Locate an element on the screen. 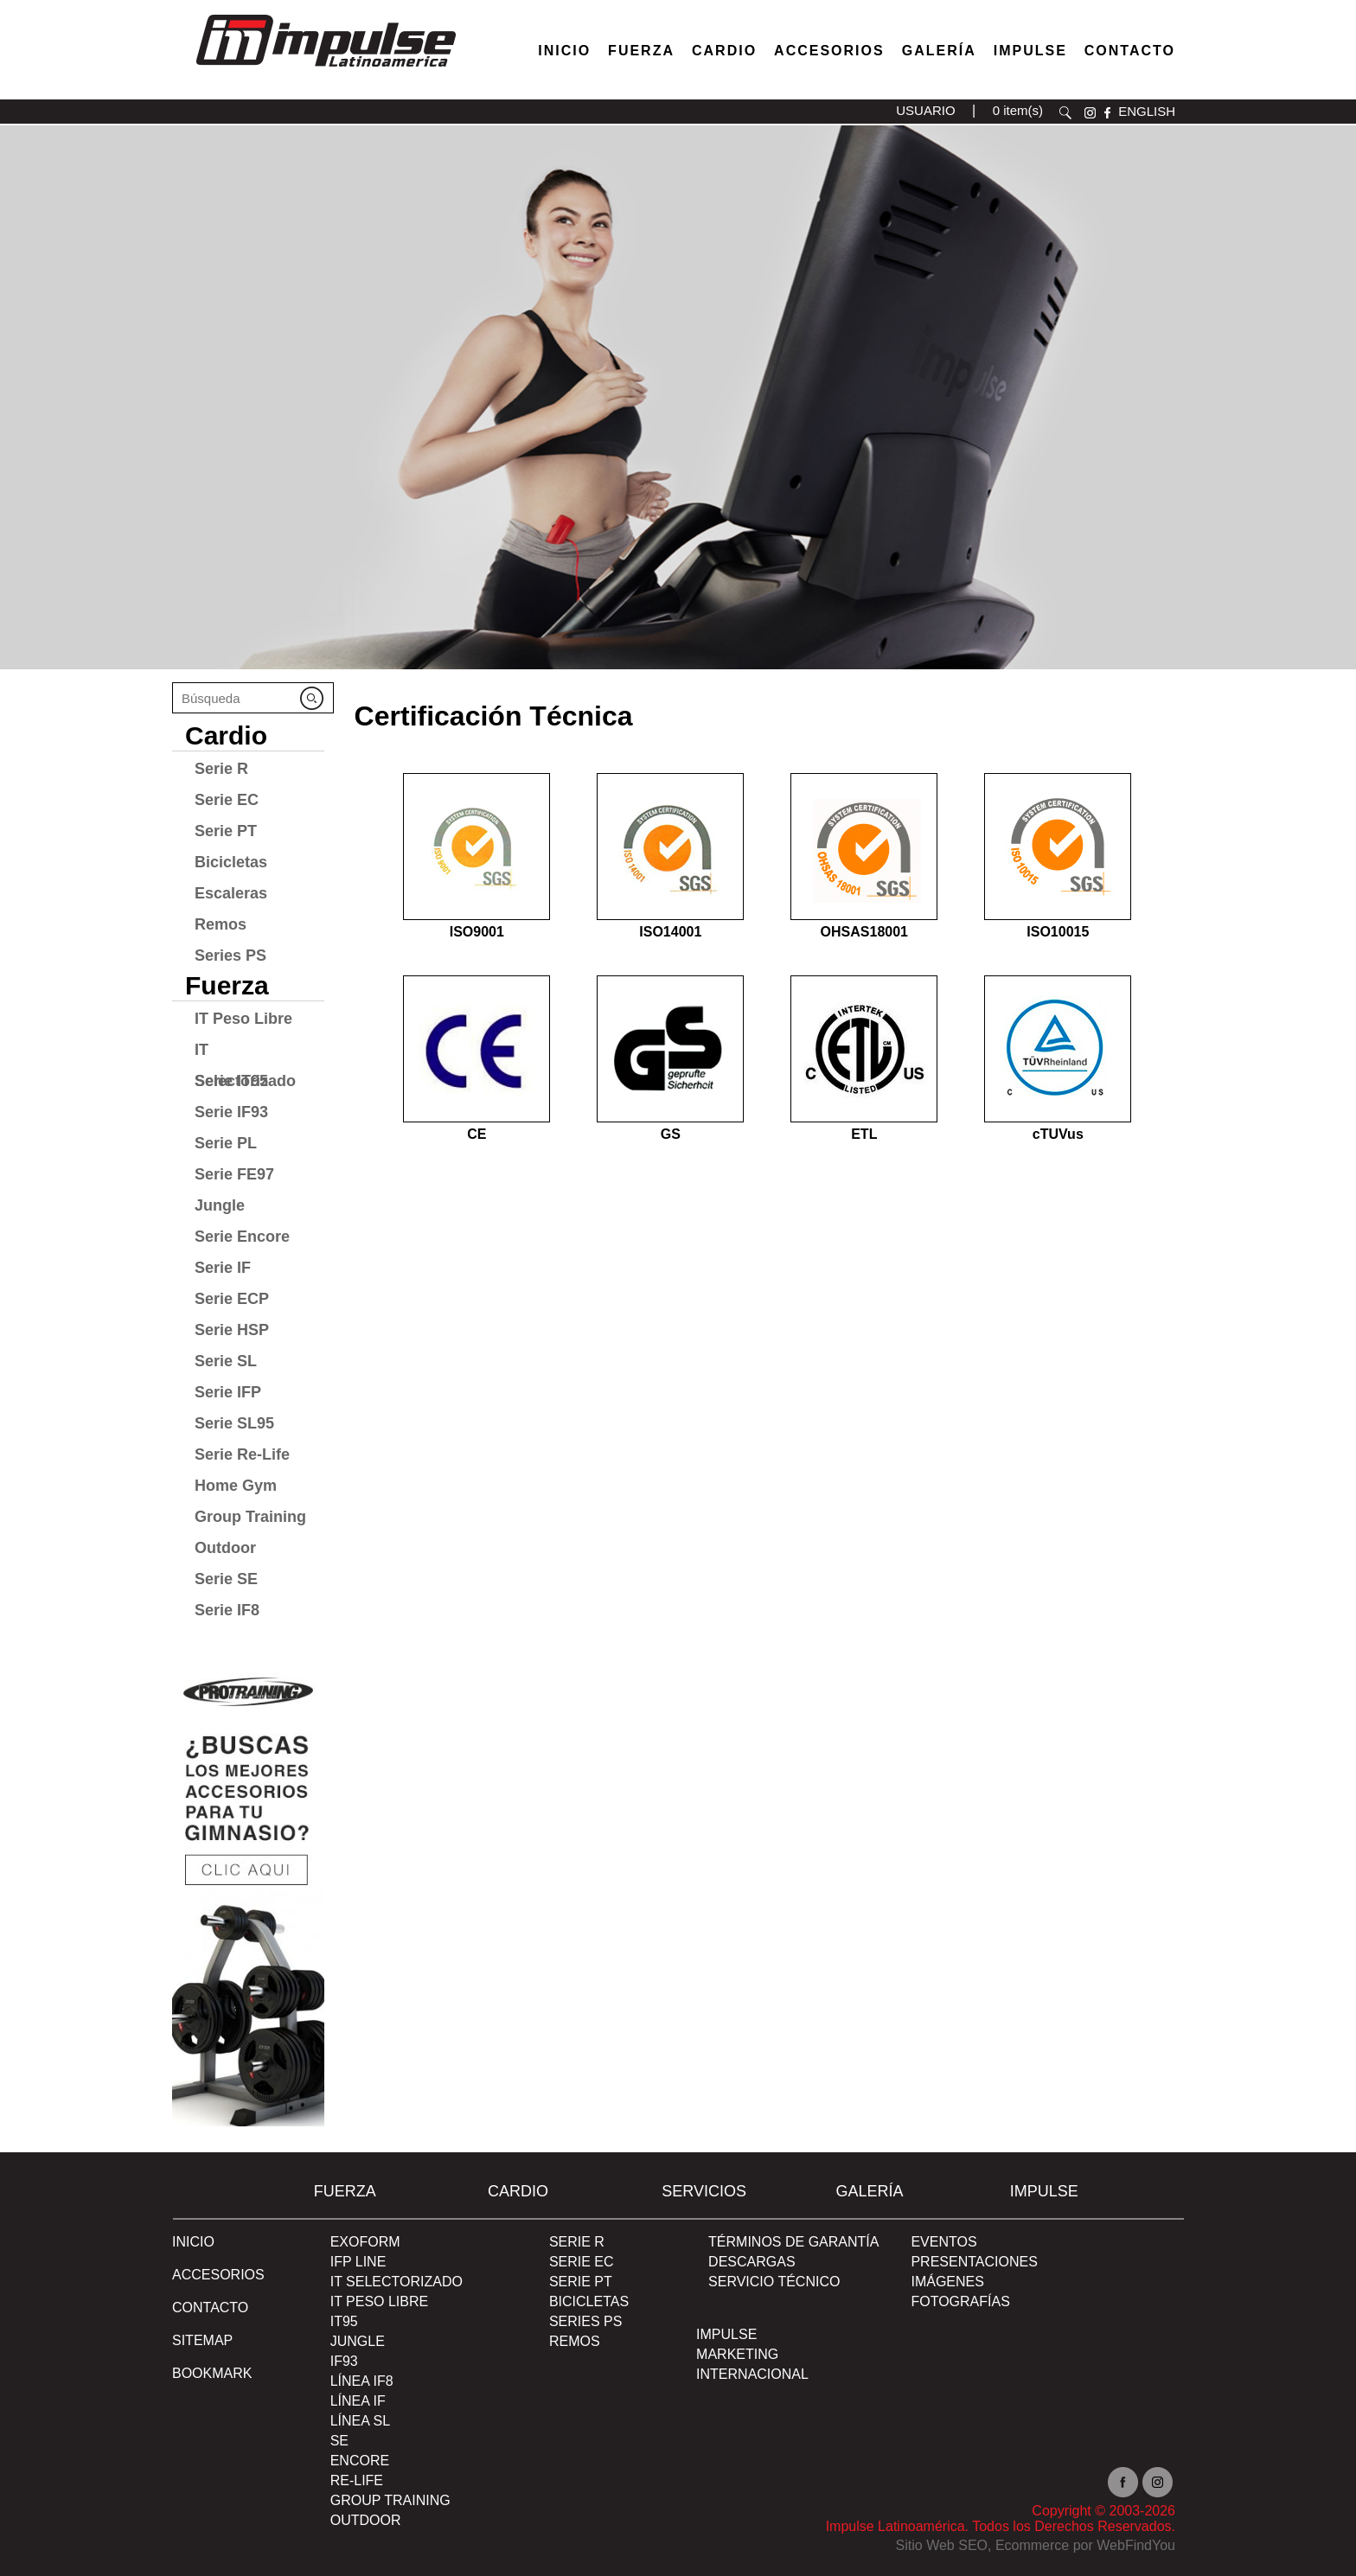 The height and width of the screenshot is (2576, 1356). Inicio [Ir a Inicio] is located at coordinates (193, 2241).